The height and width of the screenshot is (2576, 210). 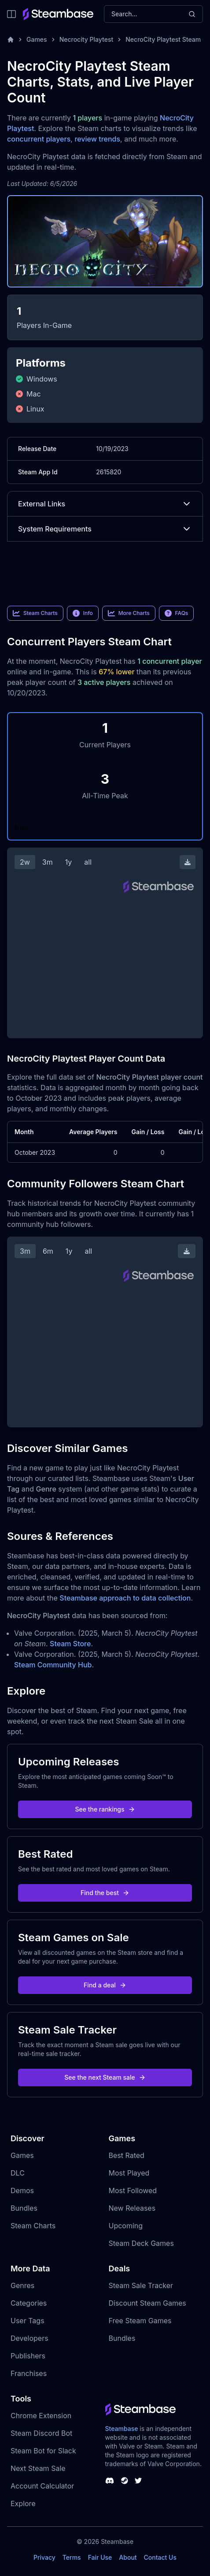 I want to click on 6m, so click(x=48, y=1251).